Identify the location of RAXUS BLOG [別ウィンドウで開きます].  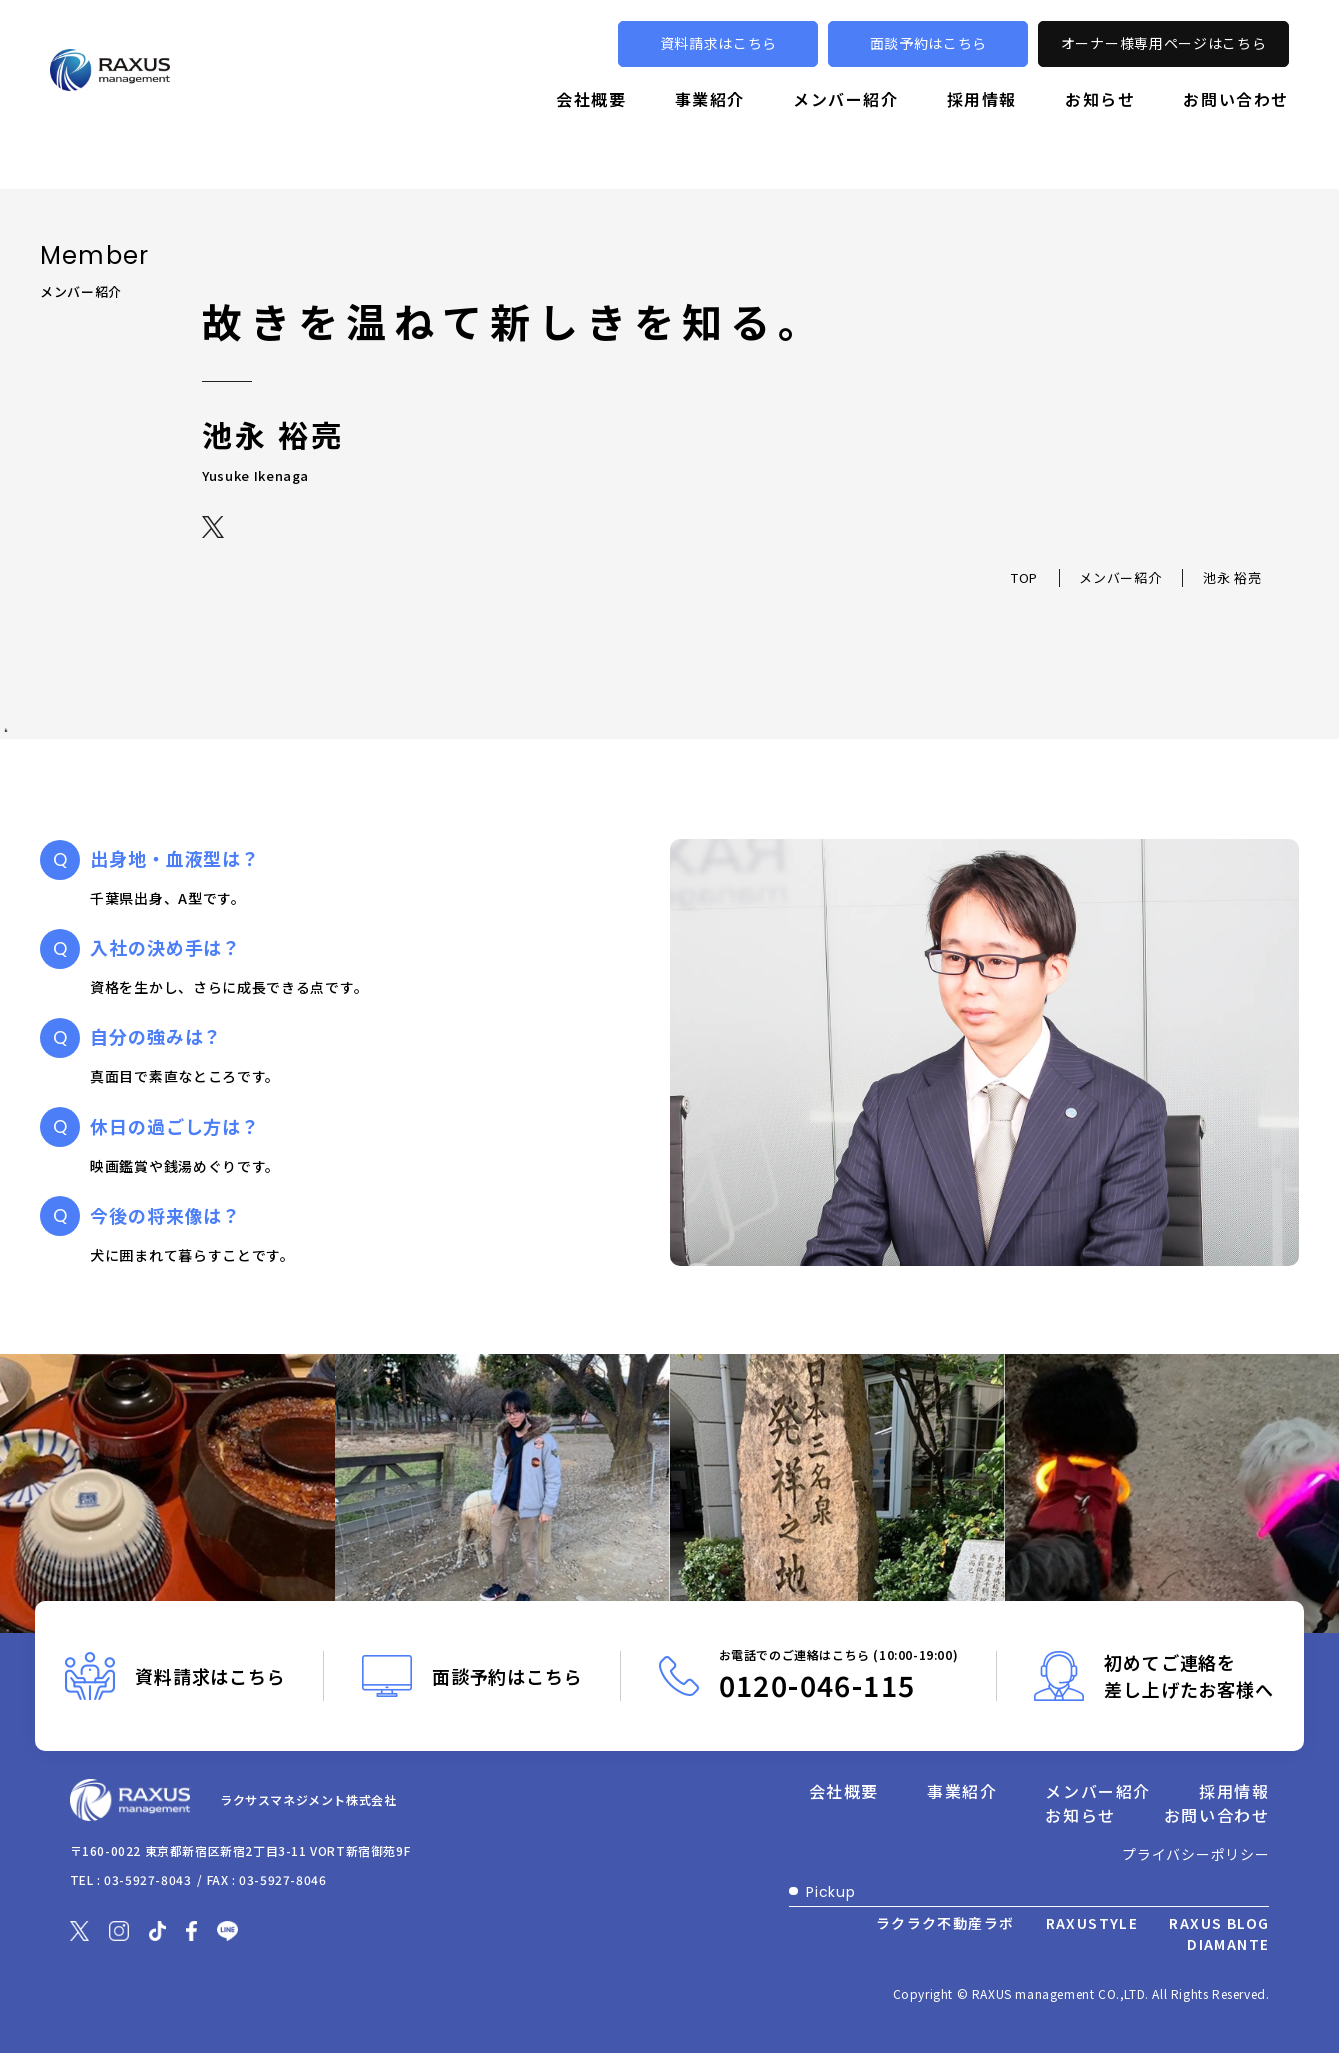
(1219, 1923).